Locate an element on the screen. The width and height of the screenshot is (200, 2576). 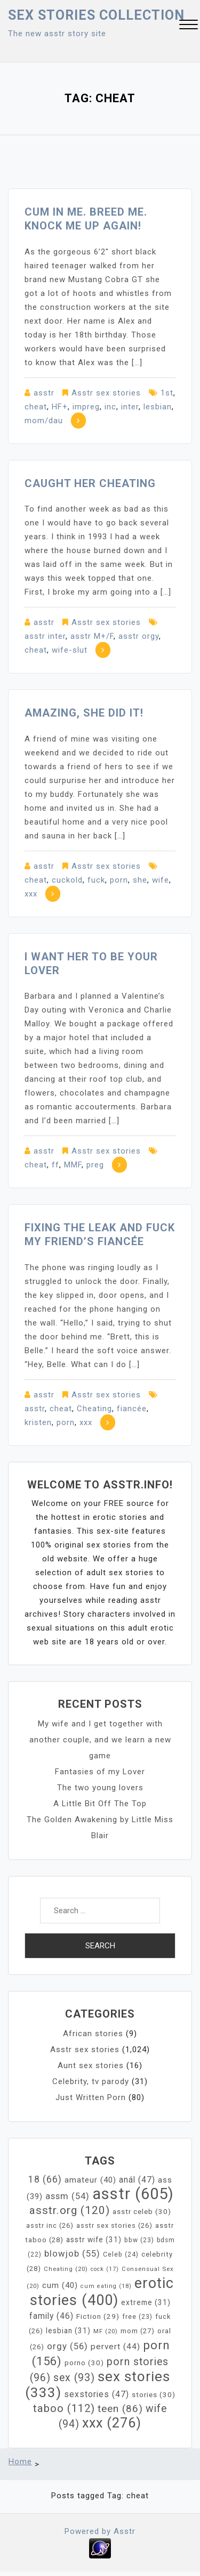
taboo [taboo (112 items)] is located at coordinates (64, 2408).